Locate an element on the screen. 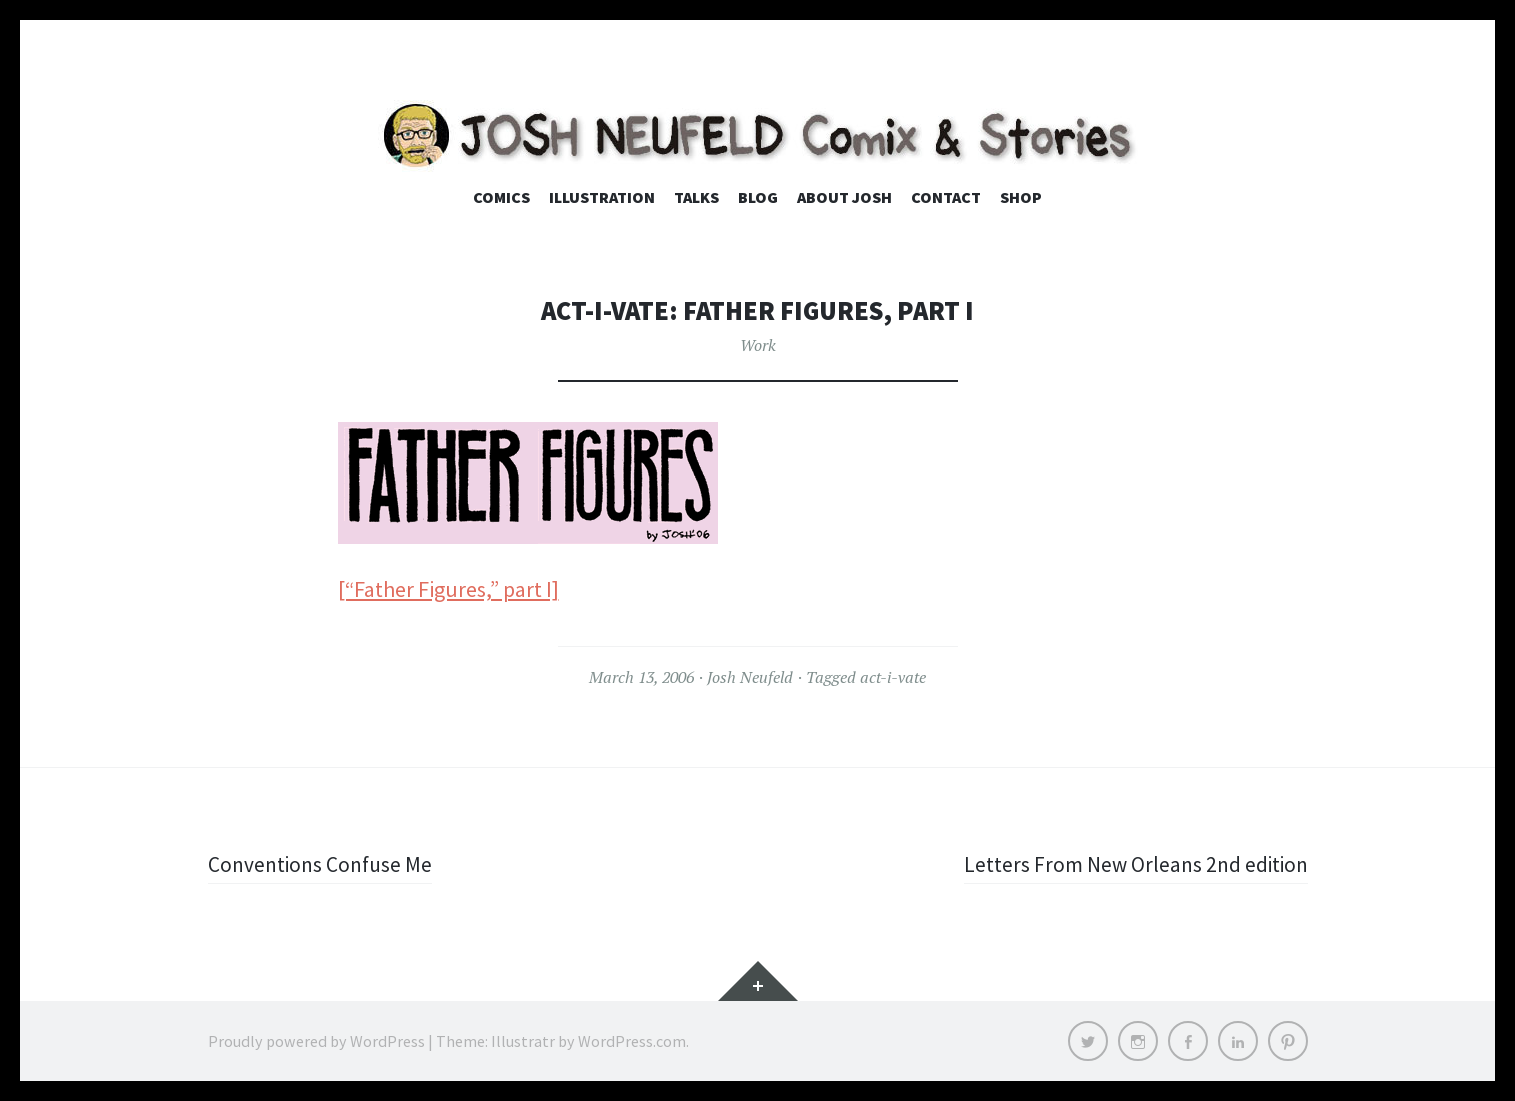  Shop is located at coordinates (1021, 197).